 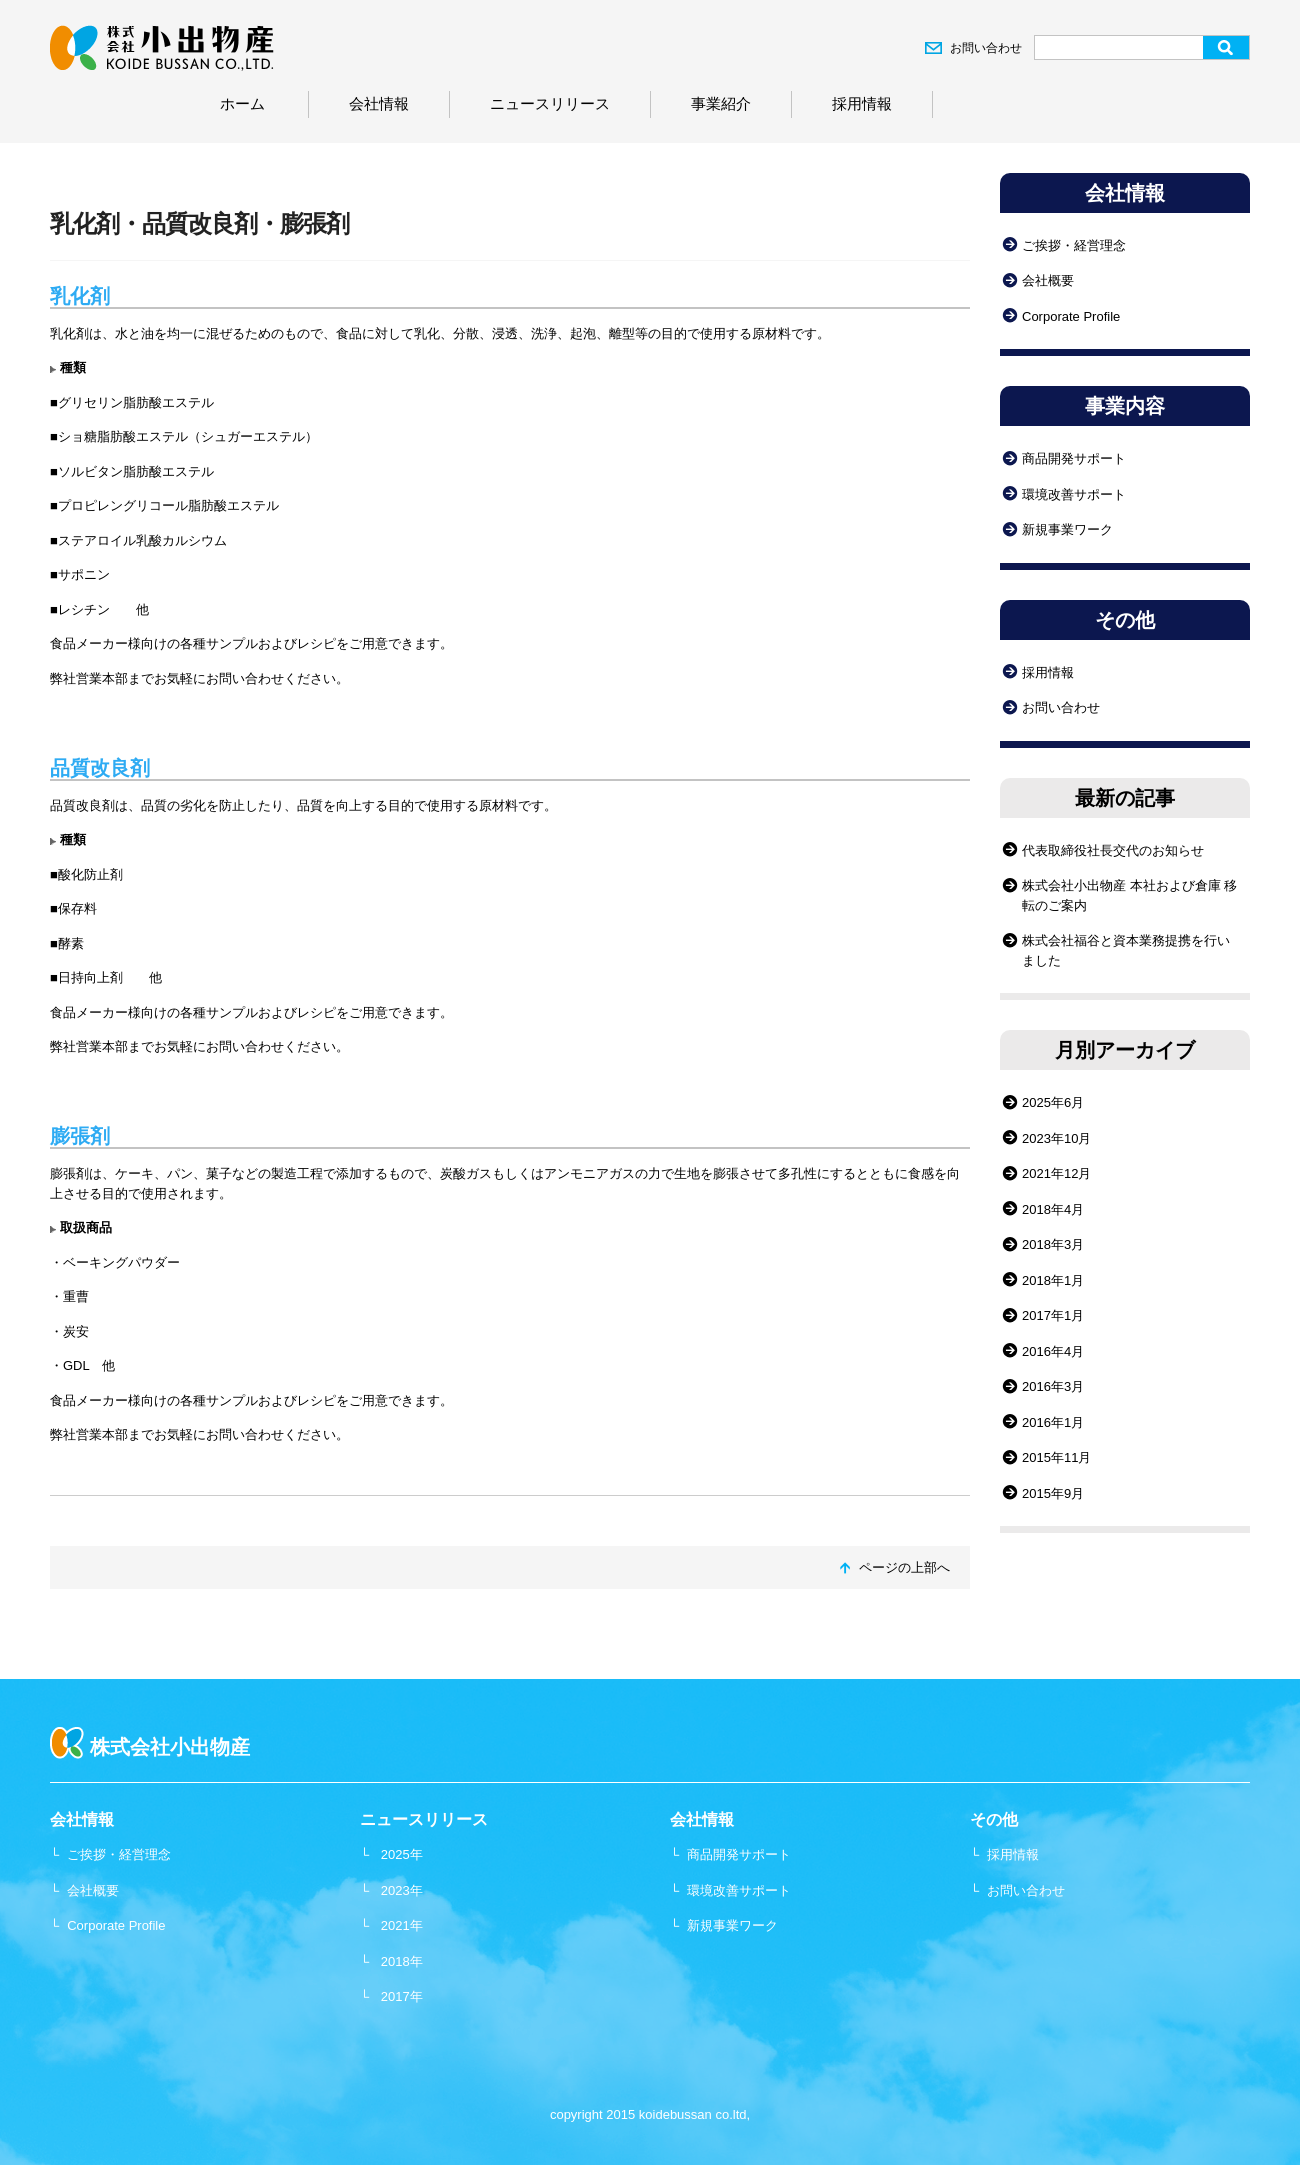 What do you see at coordinates (379, 103) in the screenshot?
I see `会社情報` at bounding box center [379, 103].